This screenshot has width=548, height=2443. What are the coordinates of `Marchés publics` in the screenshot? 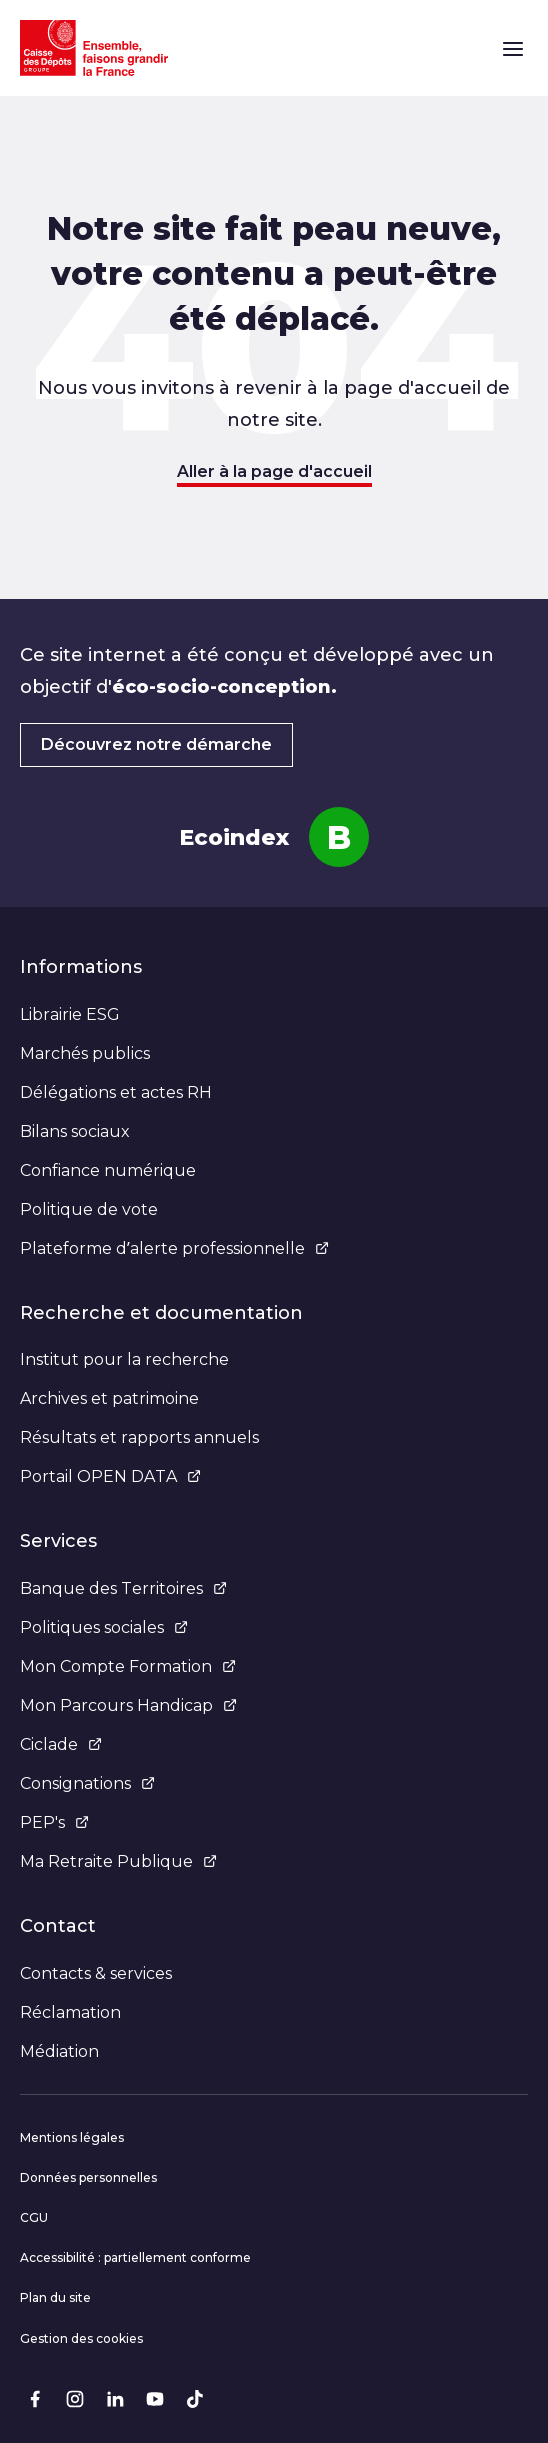 It's located at (85, 1053).